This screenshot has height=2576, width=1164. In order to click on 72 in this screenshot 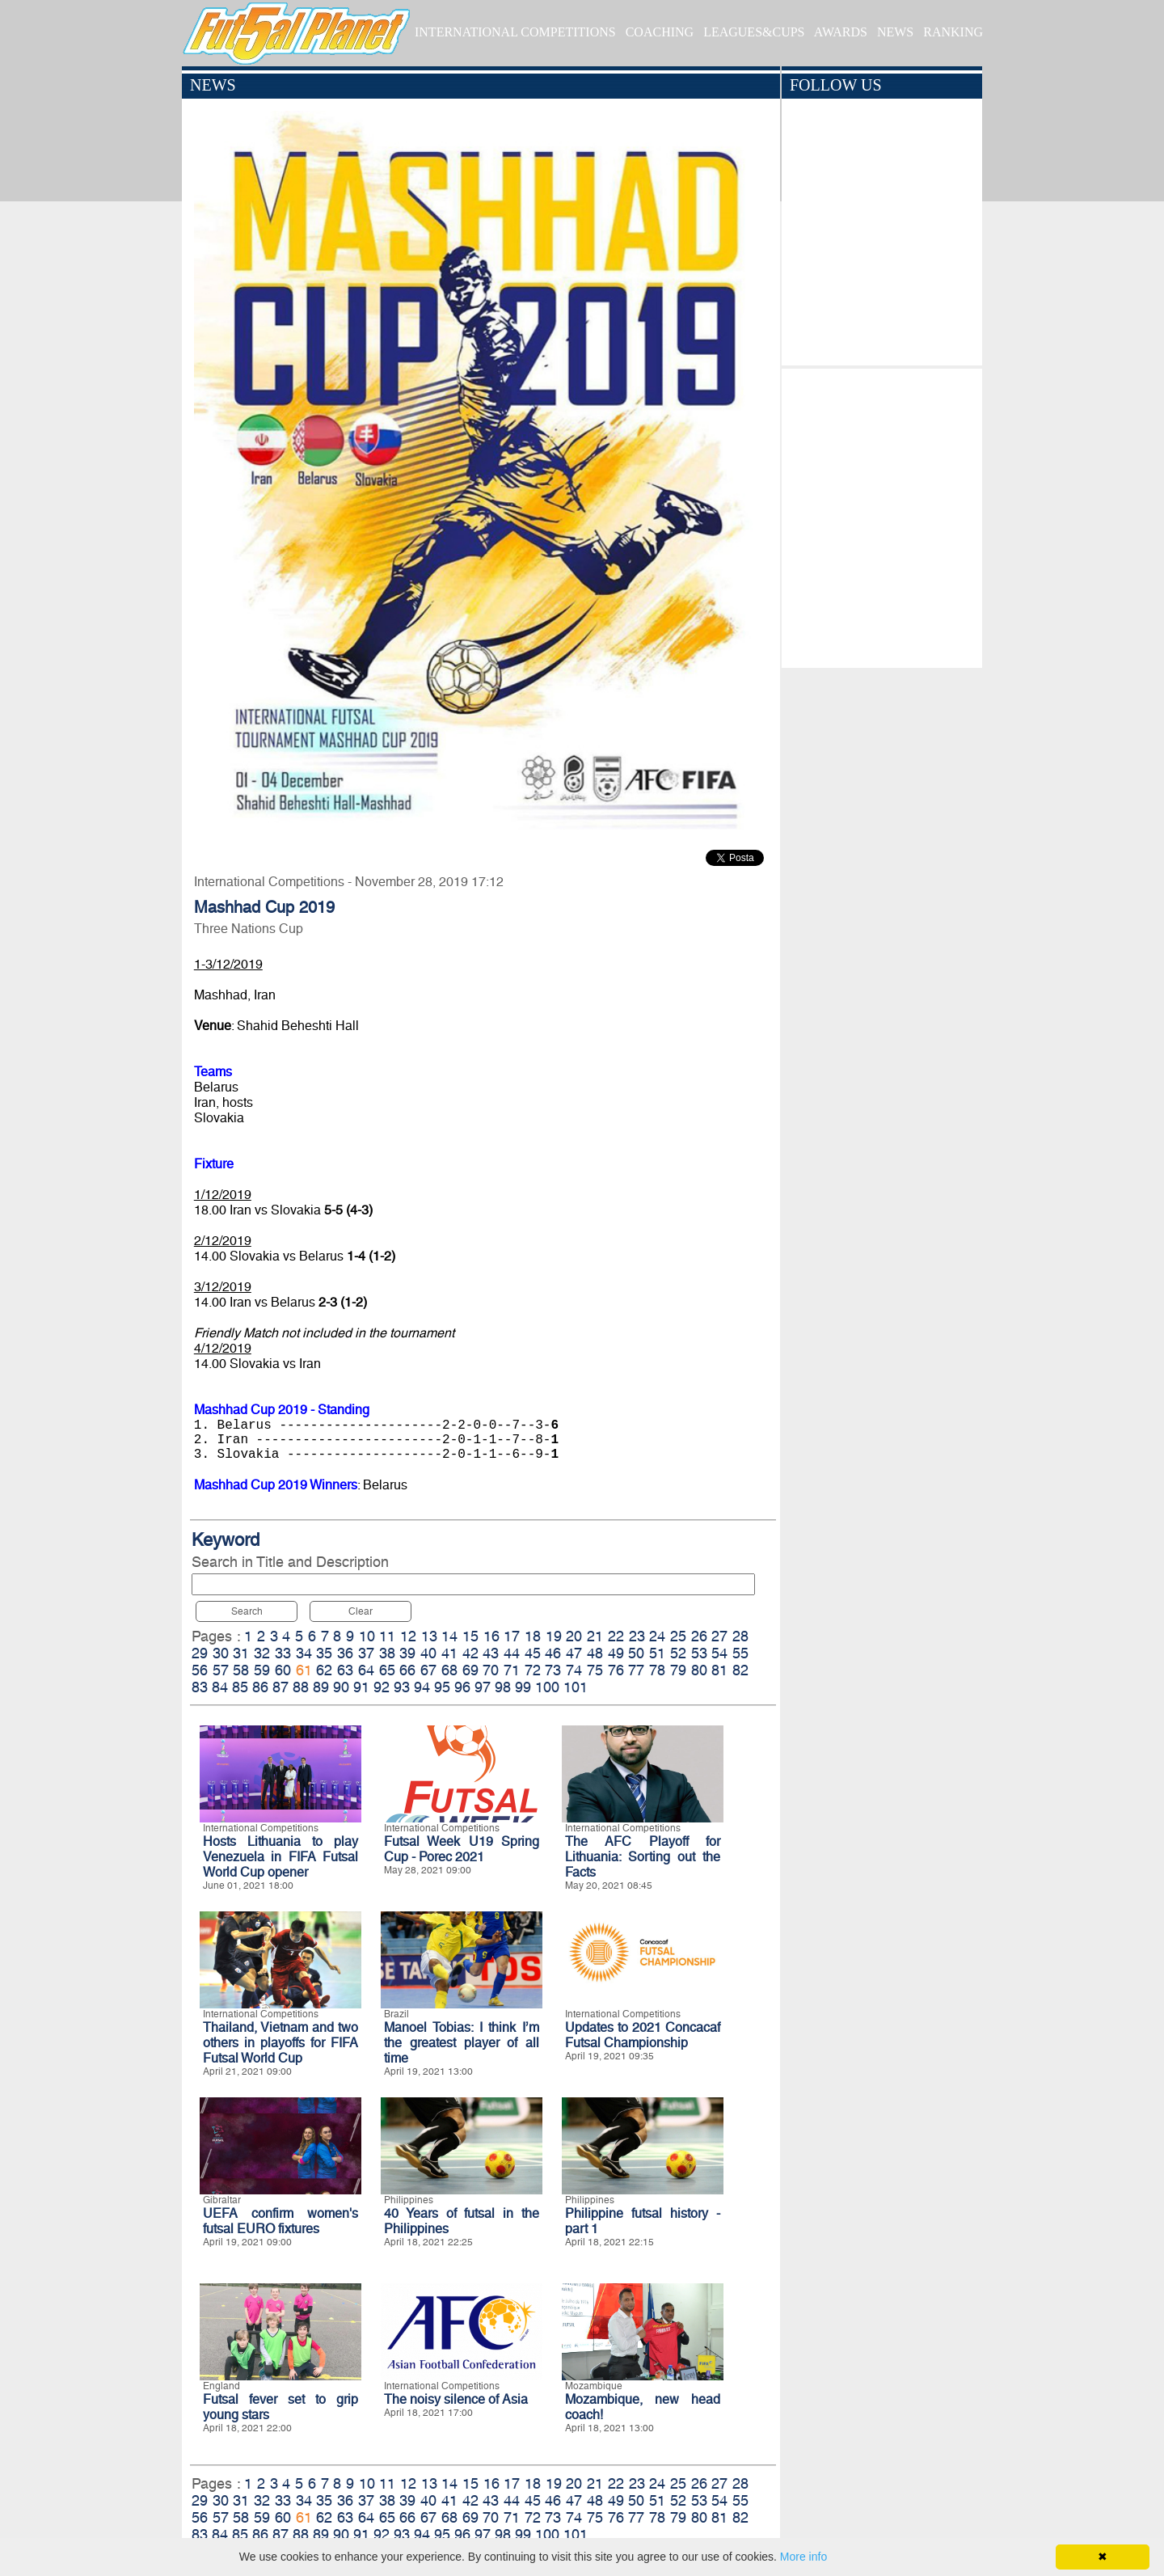, I will do `click(533, 1670)`.